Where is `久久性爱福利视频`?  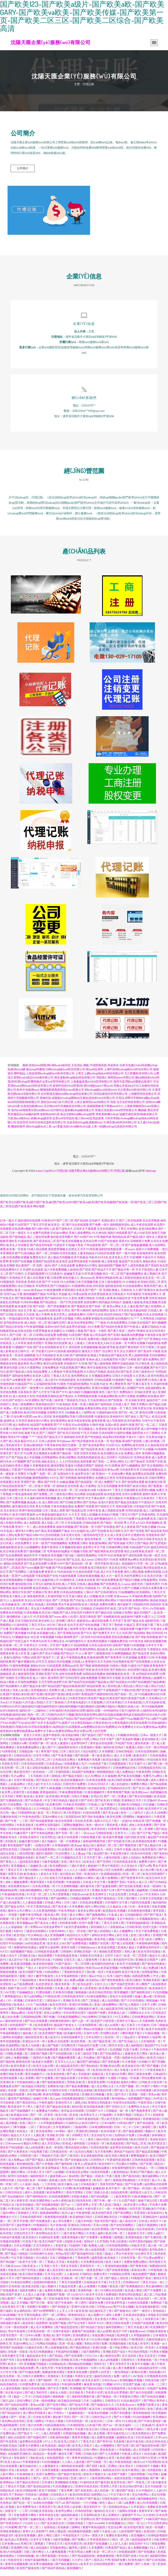
久久性爱福利视频 is located at coordinates (45, 1916).